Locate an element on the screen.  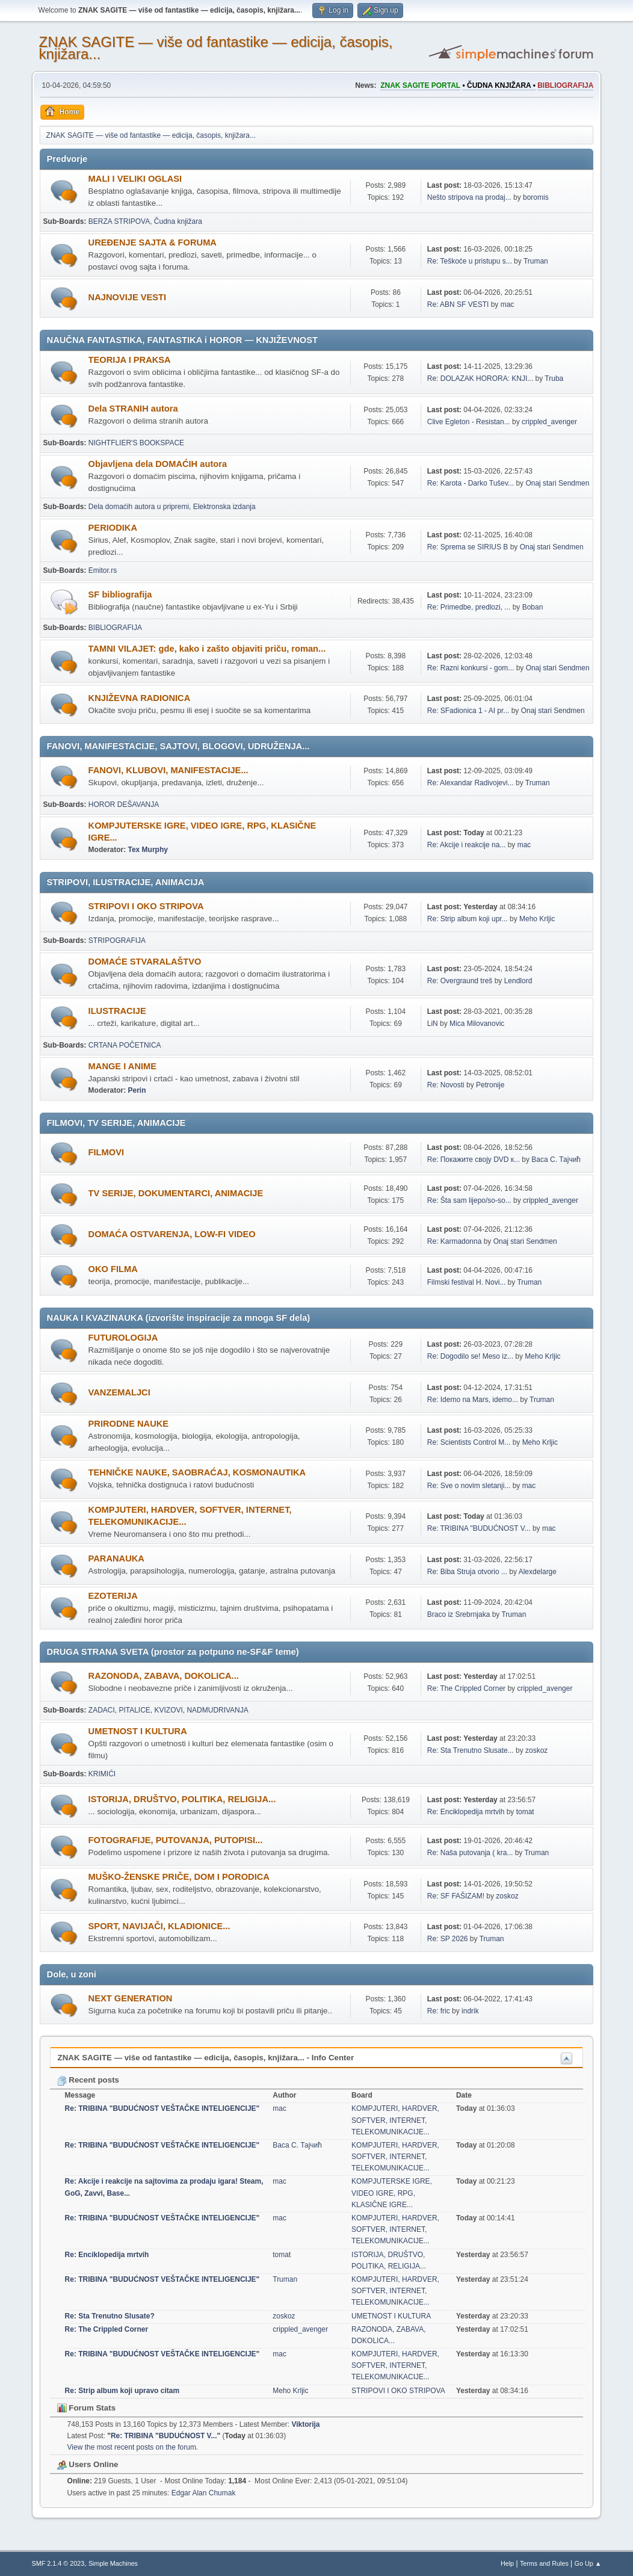
KOMPJUTERSKE IGRE, VIDEO IGRE, RPG, KLASIČNE IGRE... is located at coordinates (391, 2192).